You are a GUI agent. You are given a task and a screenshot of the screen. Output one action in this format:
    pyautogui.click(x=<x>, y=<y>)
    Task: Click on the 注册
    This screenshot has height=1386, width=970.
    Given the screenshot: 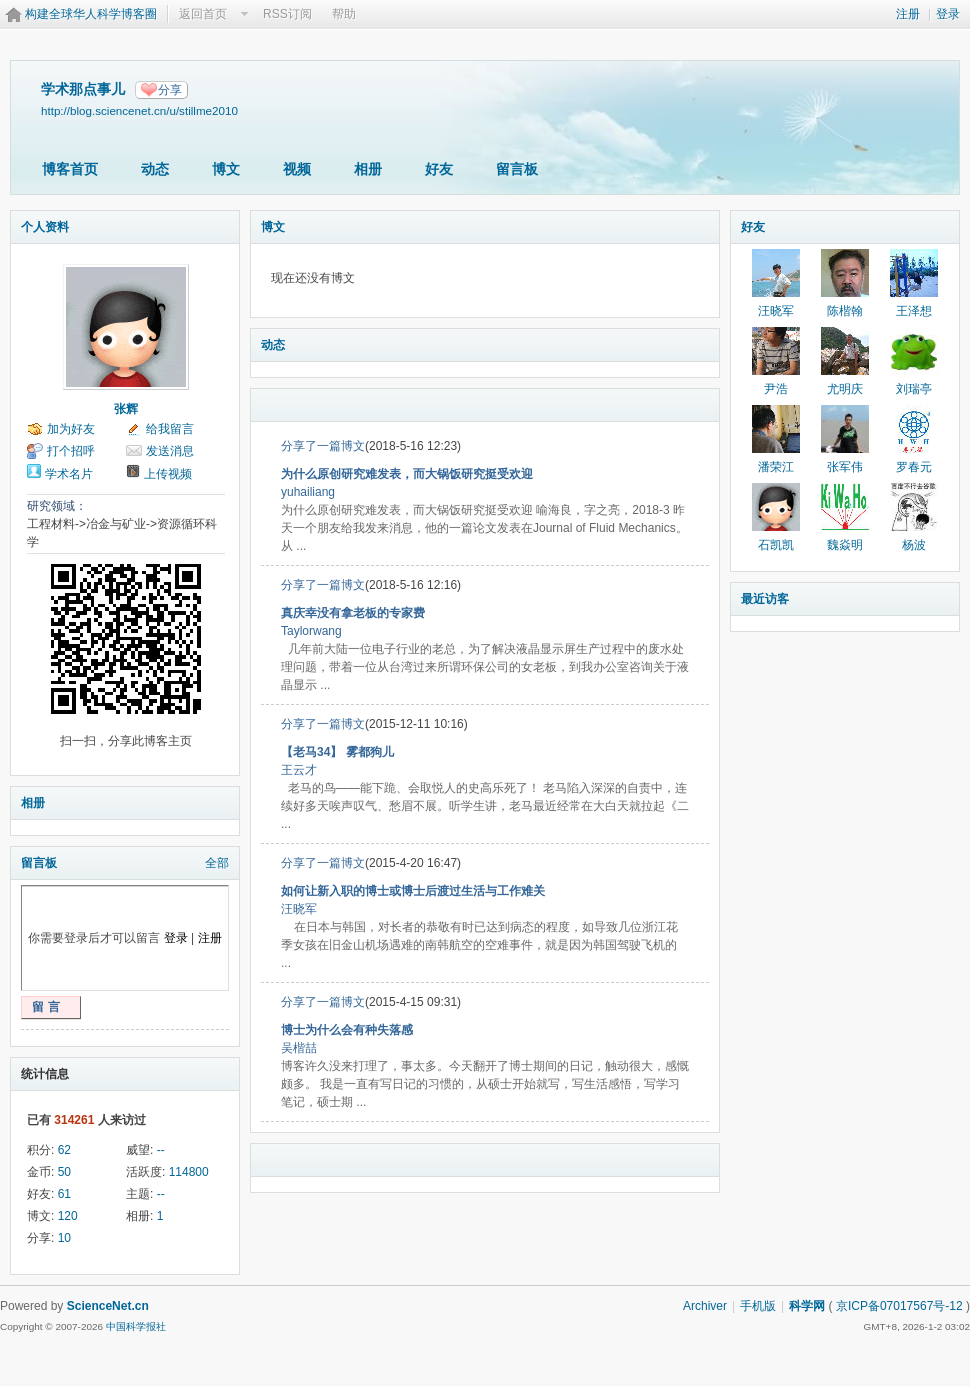 What is the action you would take?
    pyautogui.click(x=908, y=14)
    